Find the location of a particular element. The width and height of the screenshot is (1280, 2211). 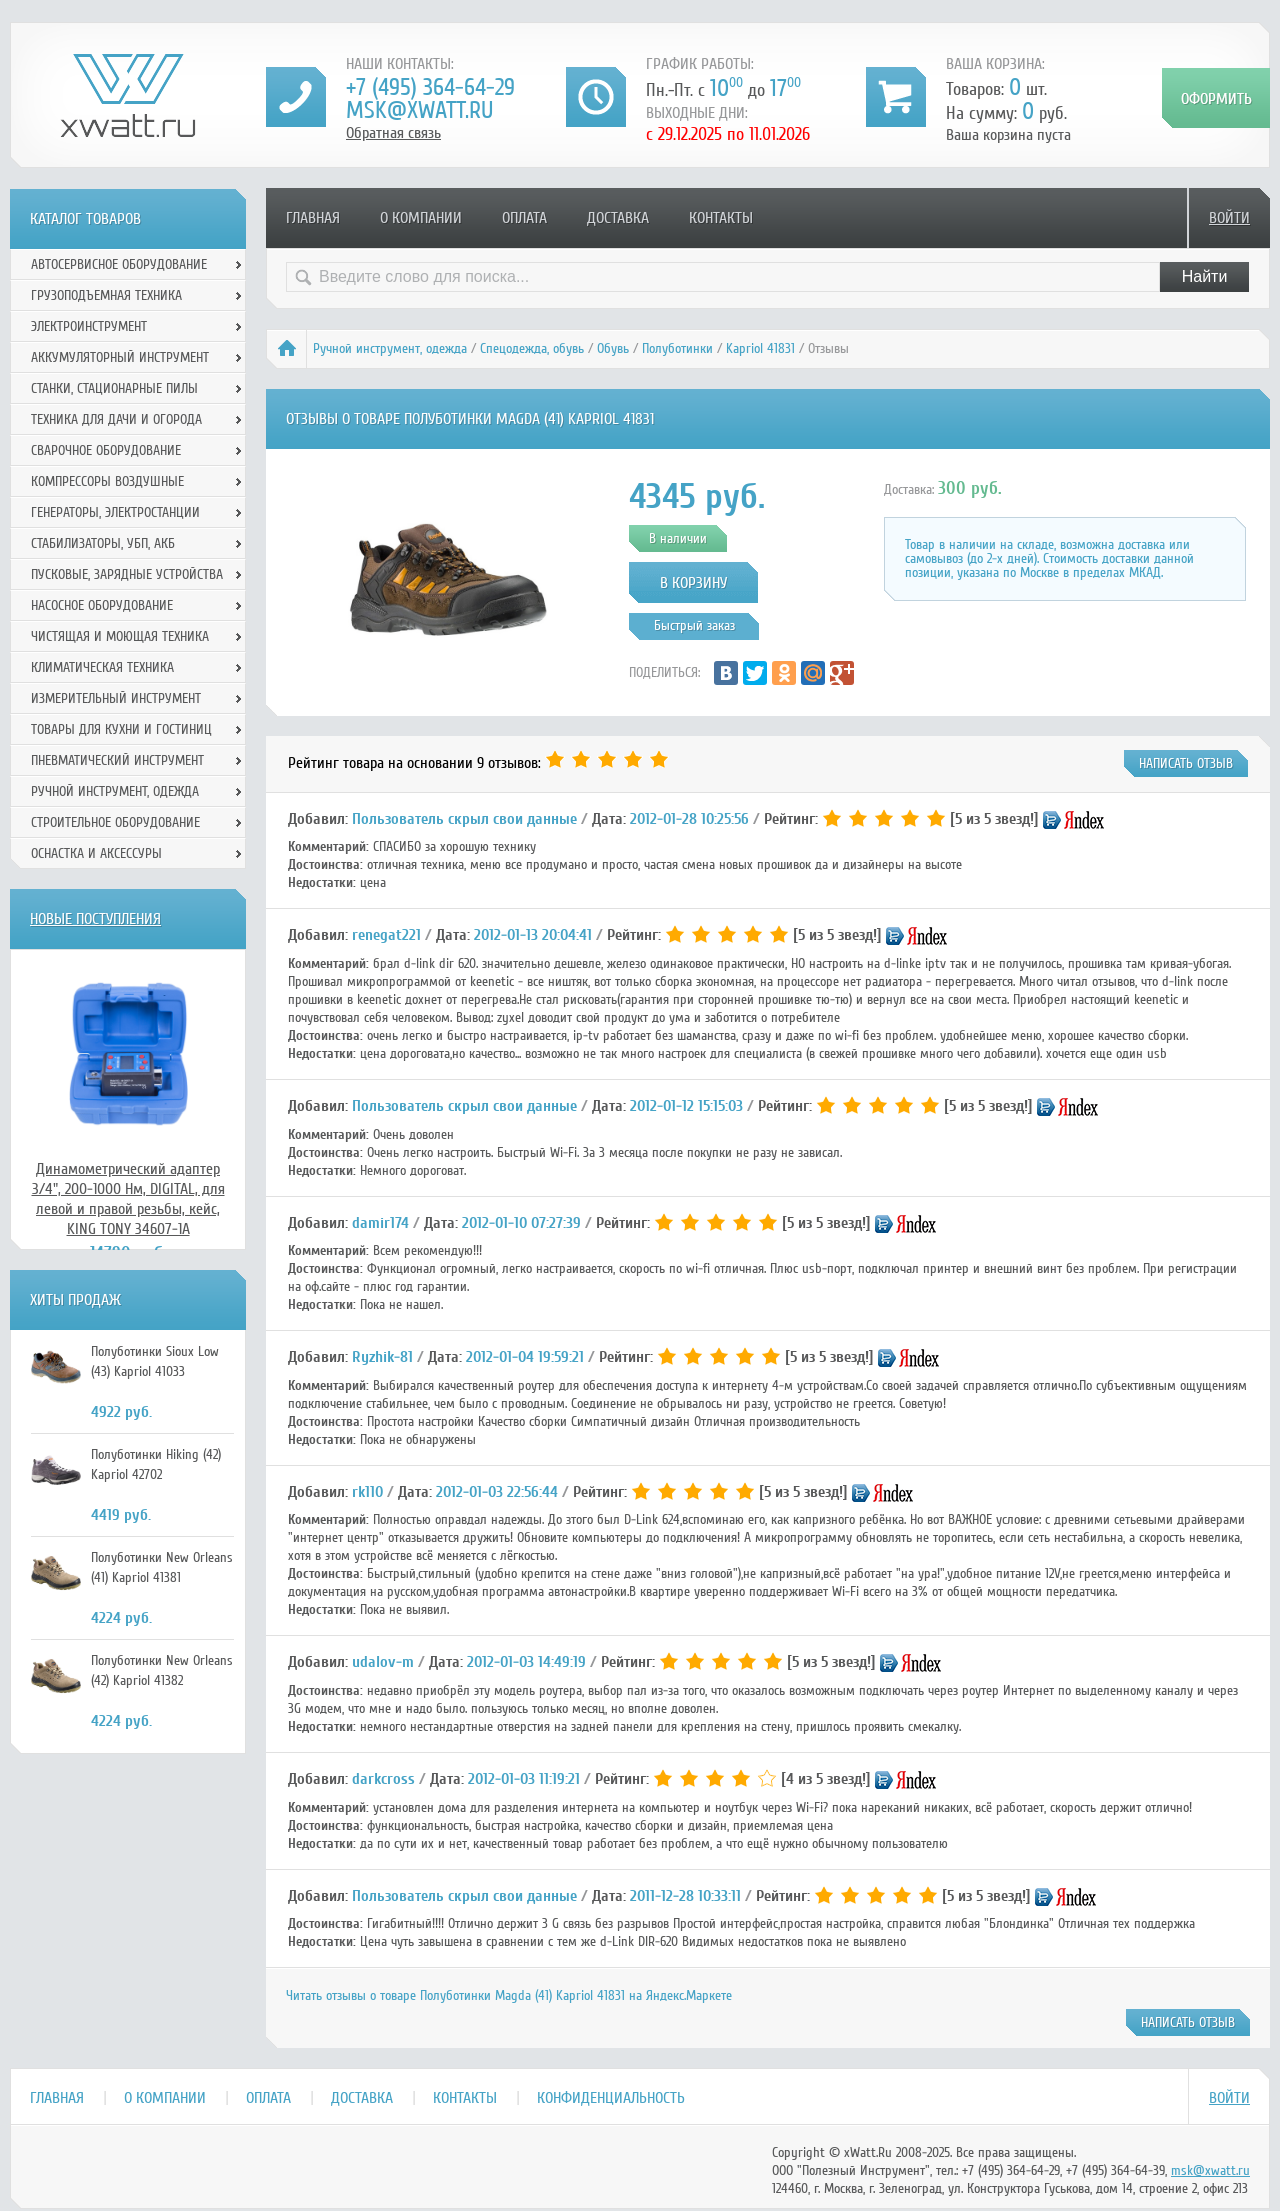

Измерительный инструмент is located at coordinates (116, 698).